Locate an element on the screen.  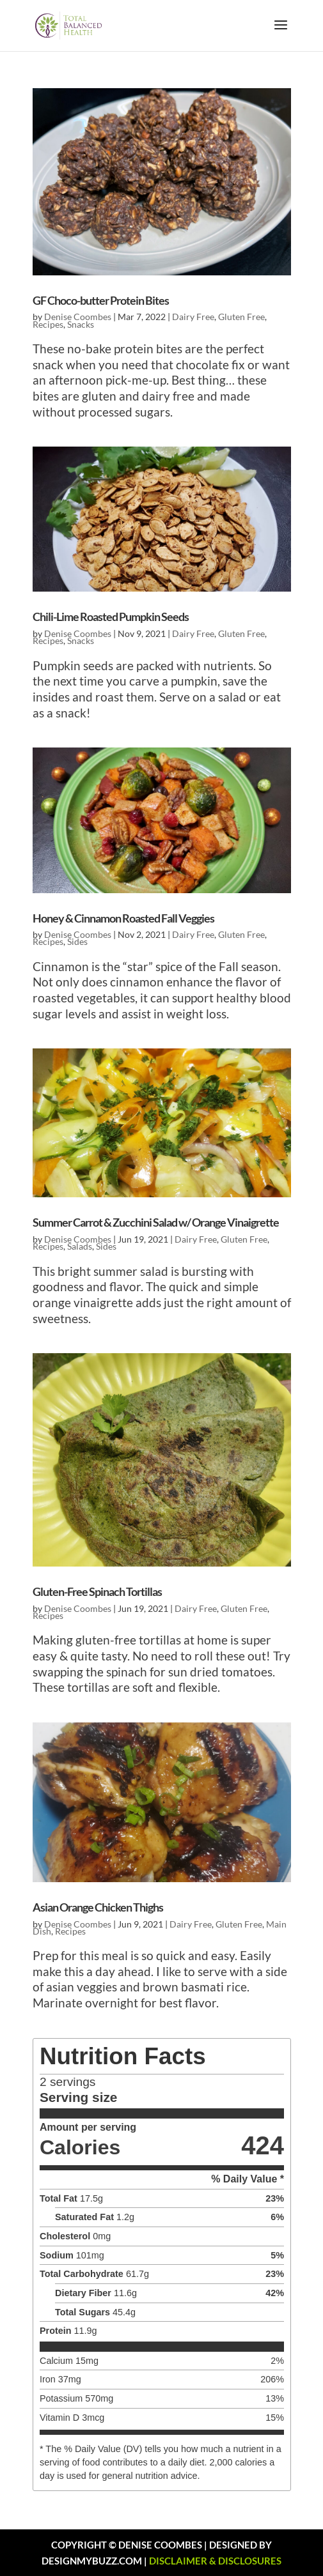
Denise Coombes is located at coordinates (77, 316).